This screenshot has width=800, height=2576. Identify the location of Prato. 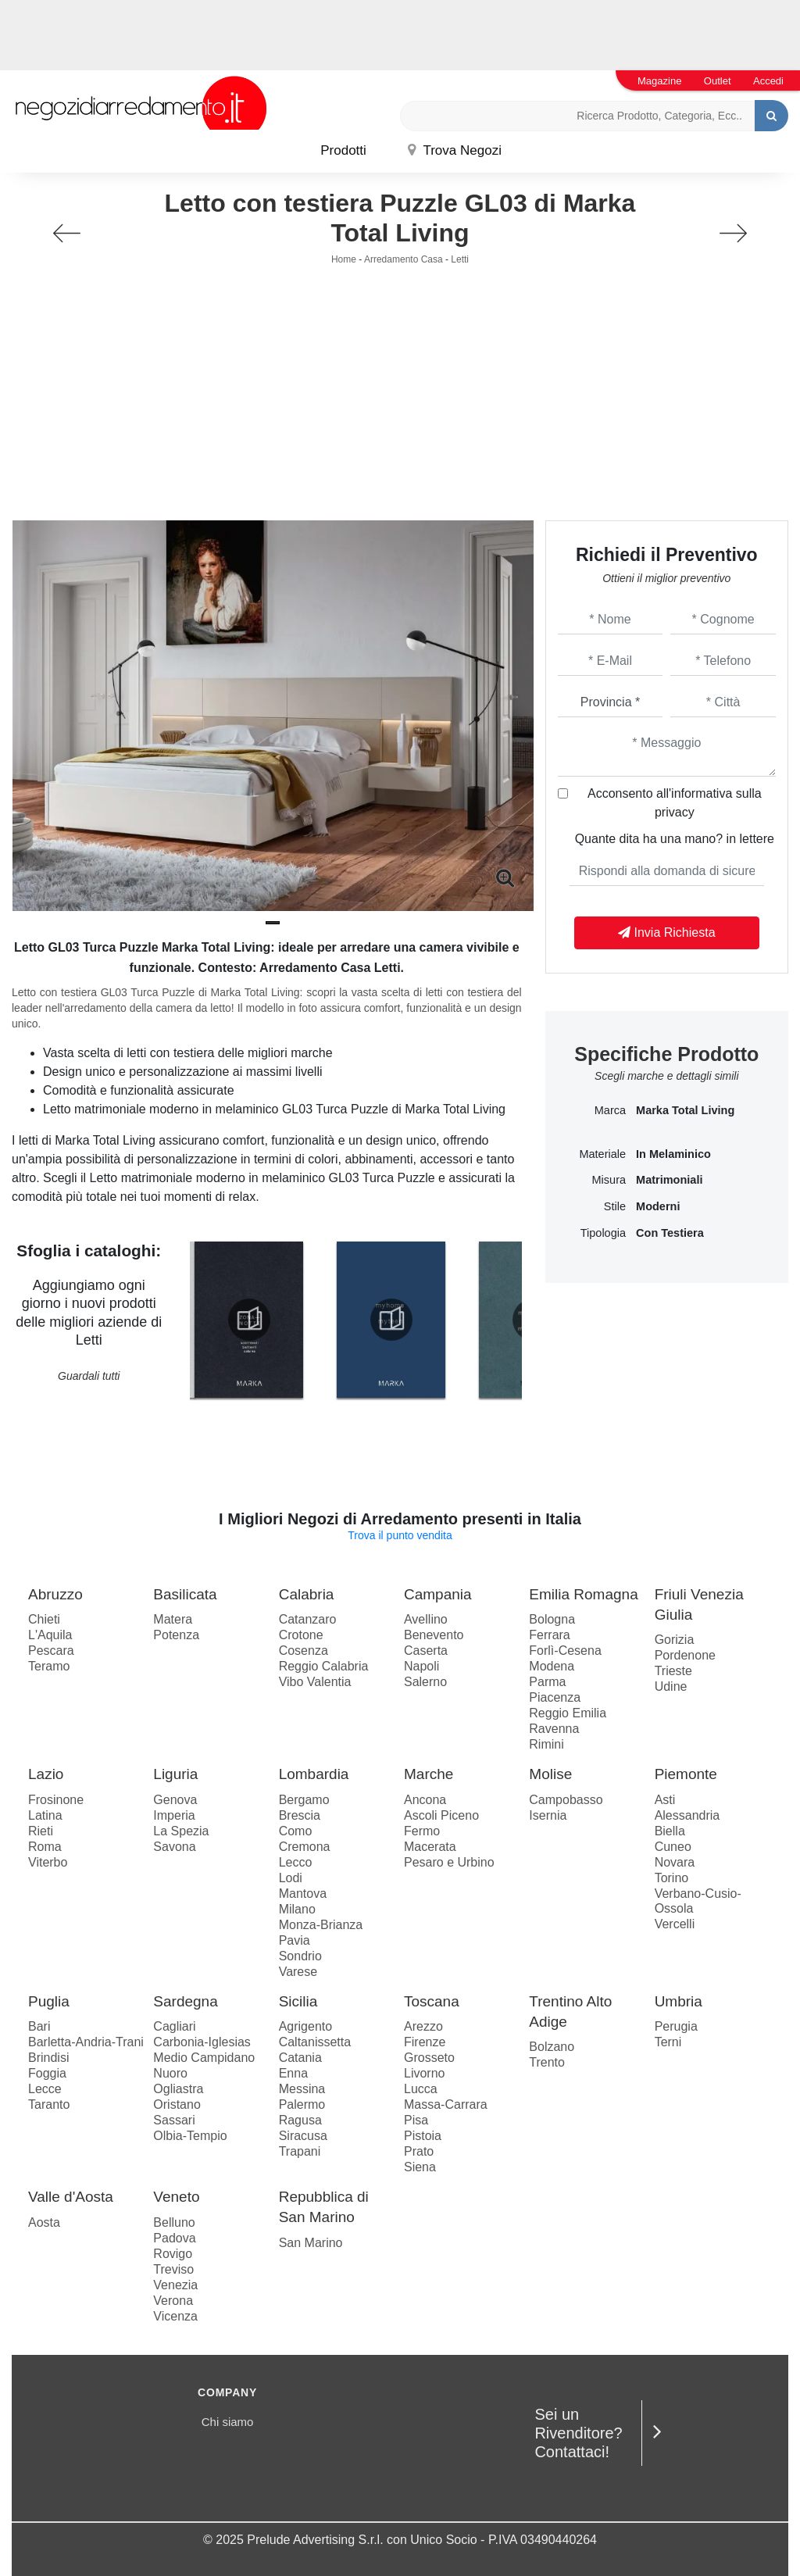
(419, 2151).